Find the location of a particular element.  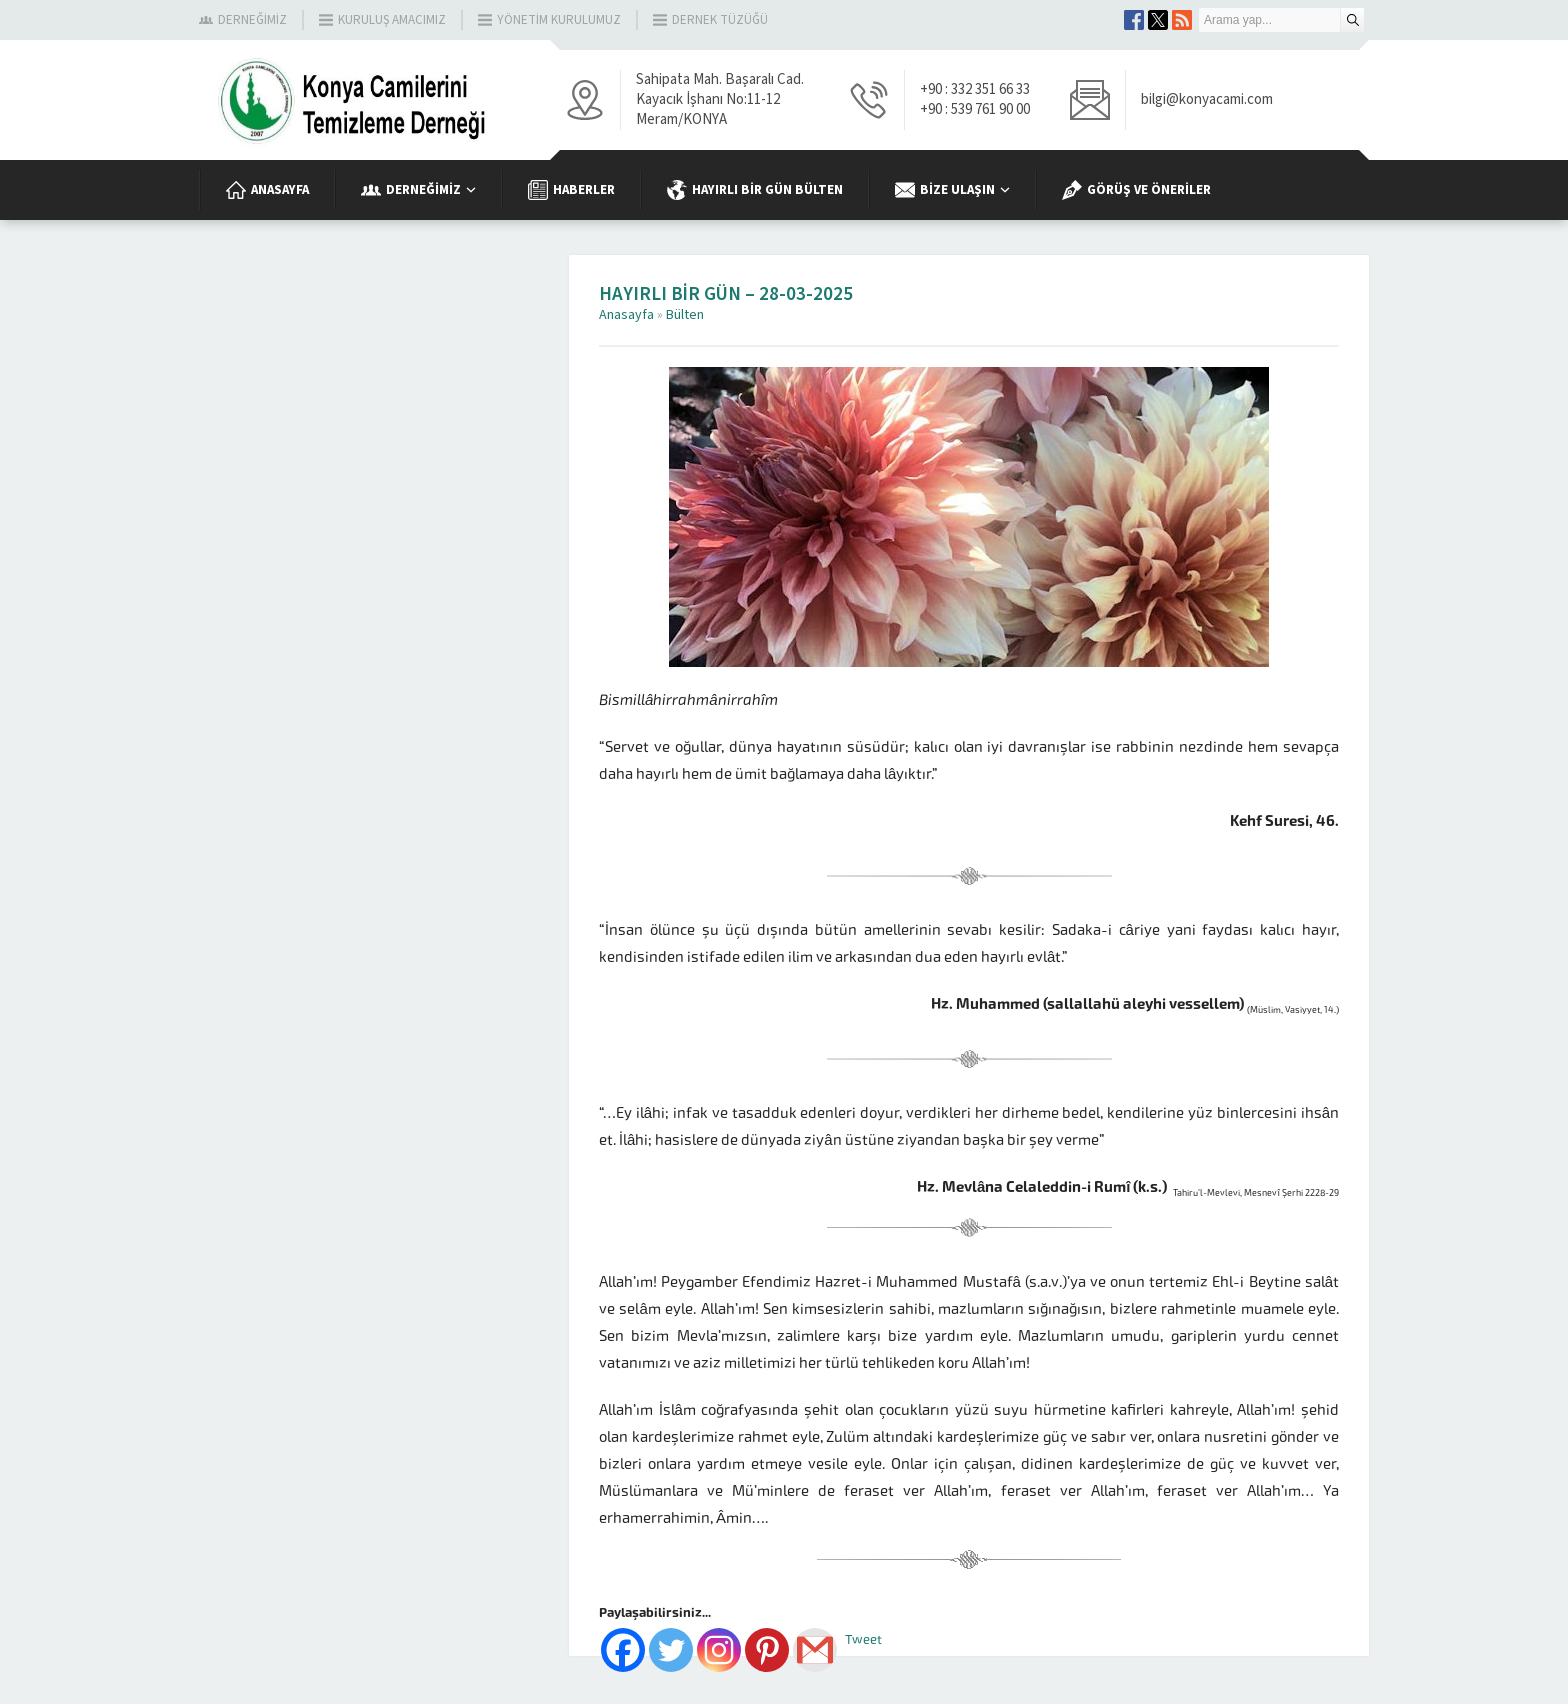

[Pinterest] is located at coordinates (767, 1650).